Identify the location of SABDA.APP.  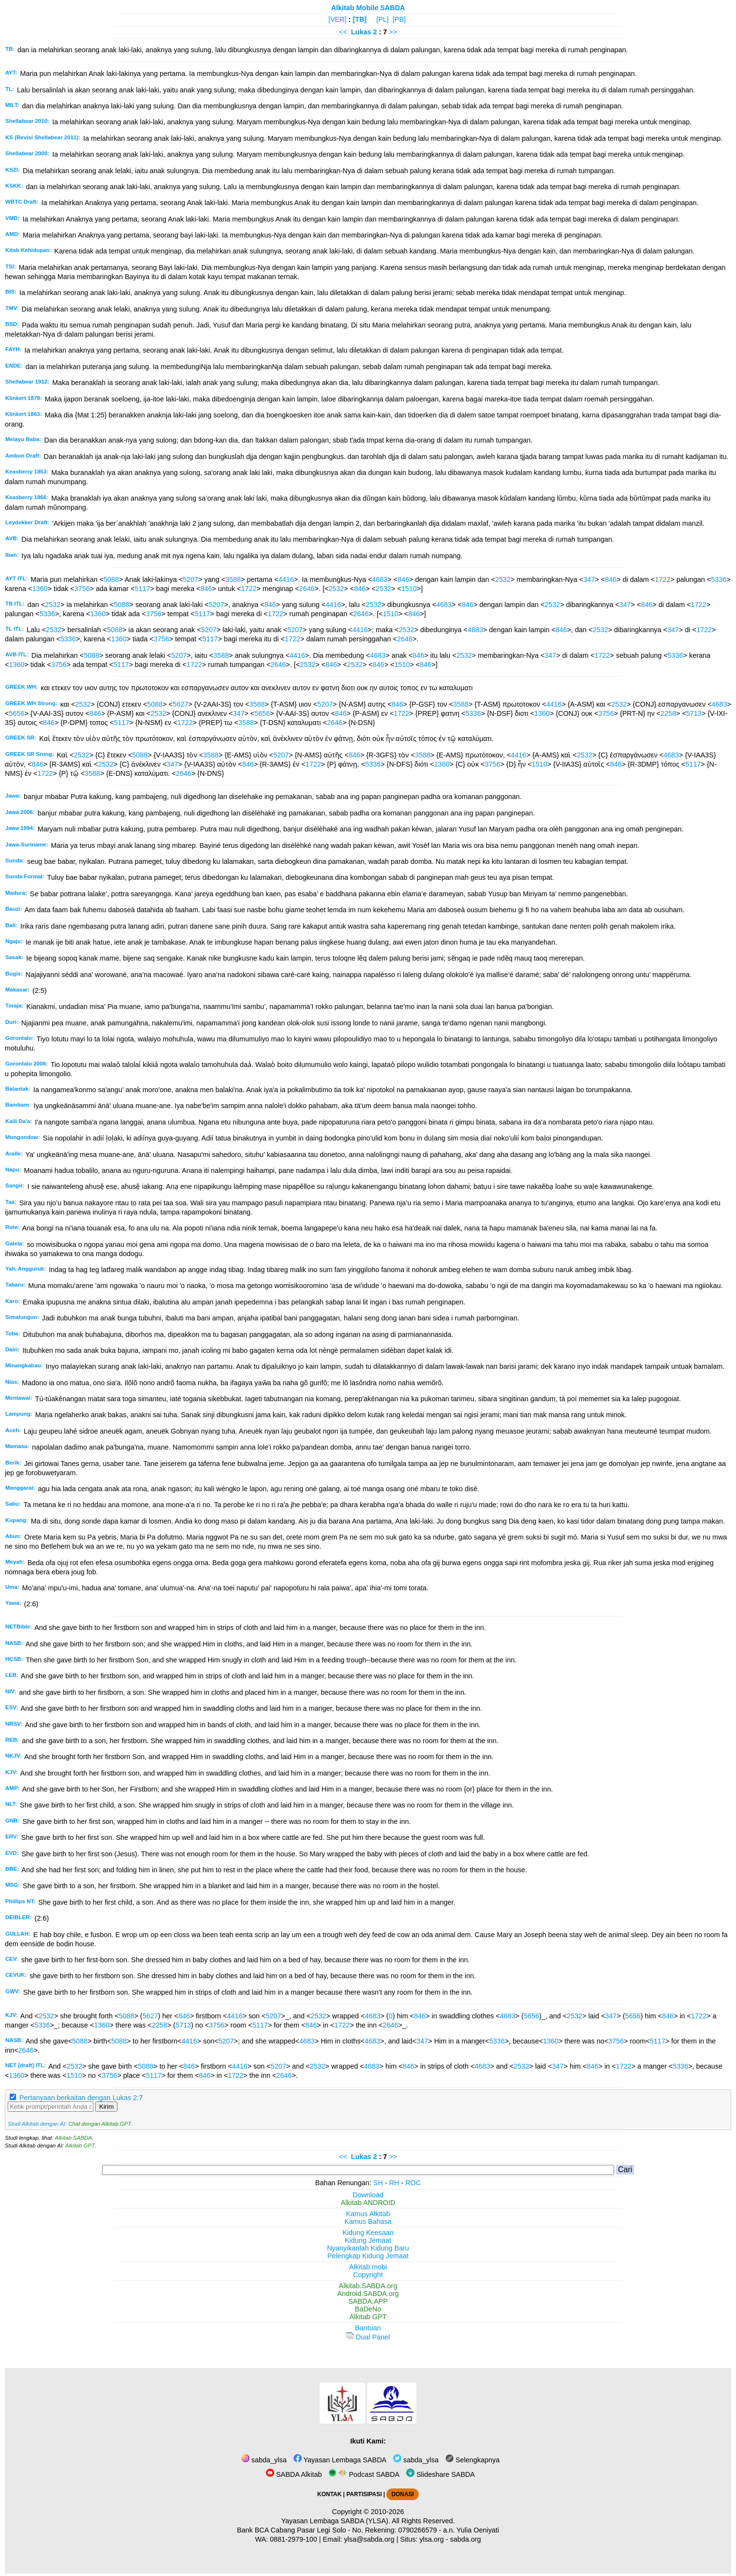
(368, 2301).